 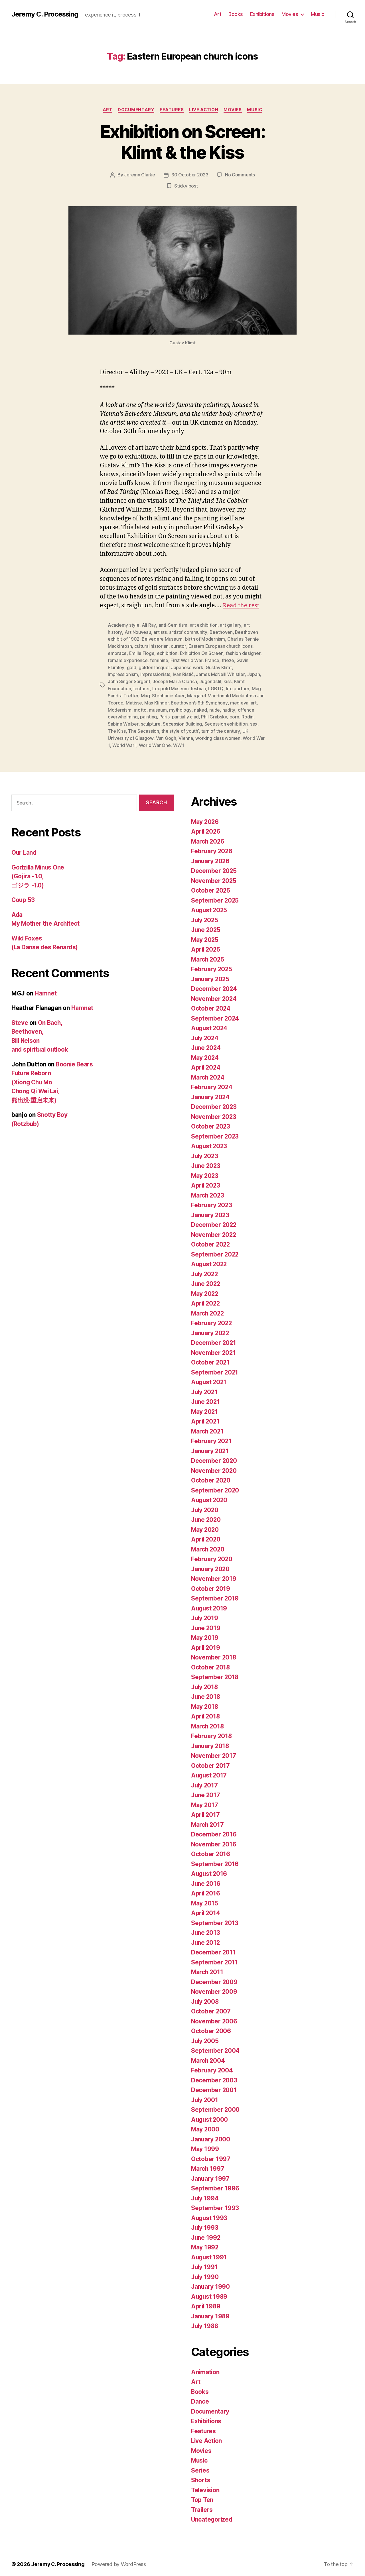 What do you see at coordinates (215, 1250) in the screenshot?
I see `September 2022` at bounding box center [215, 1250].